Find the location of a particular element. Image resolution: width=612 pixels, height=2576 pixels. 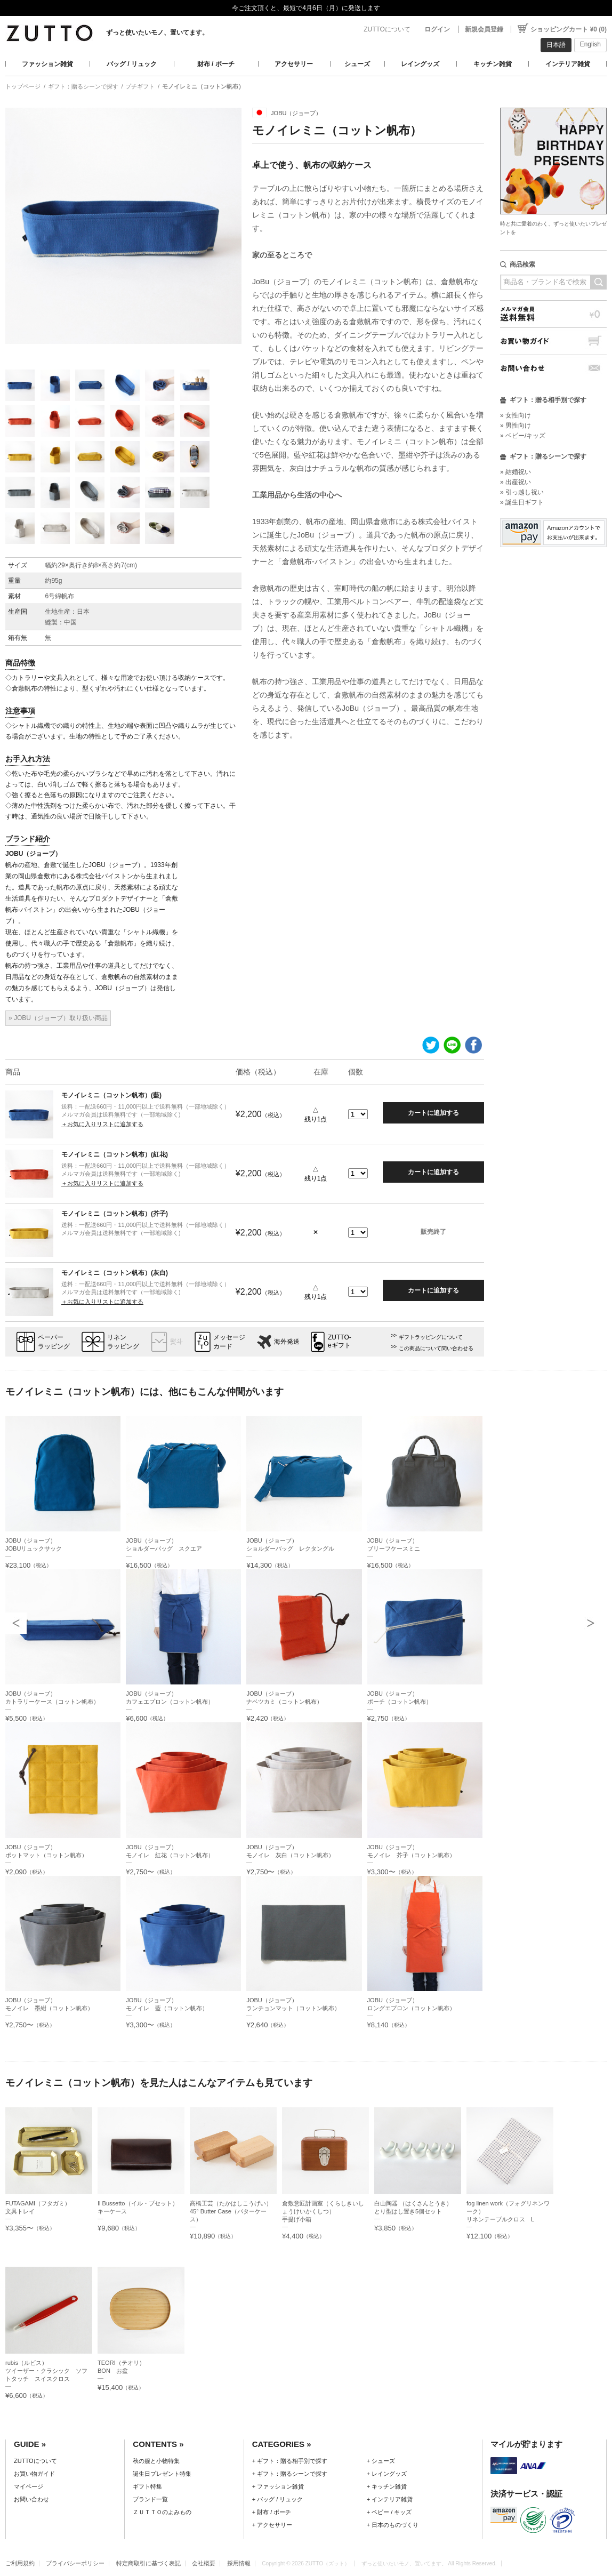

» ベビー/キッズ is located at coordinates (522, 435).